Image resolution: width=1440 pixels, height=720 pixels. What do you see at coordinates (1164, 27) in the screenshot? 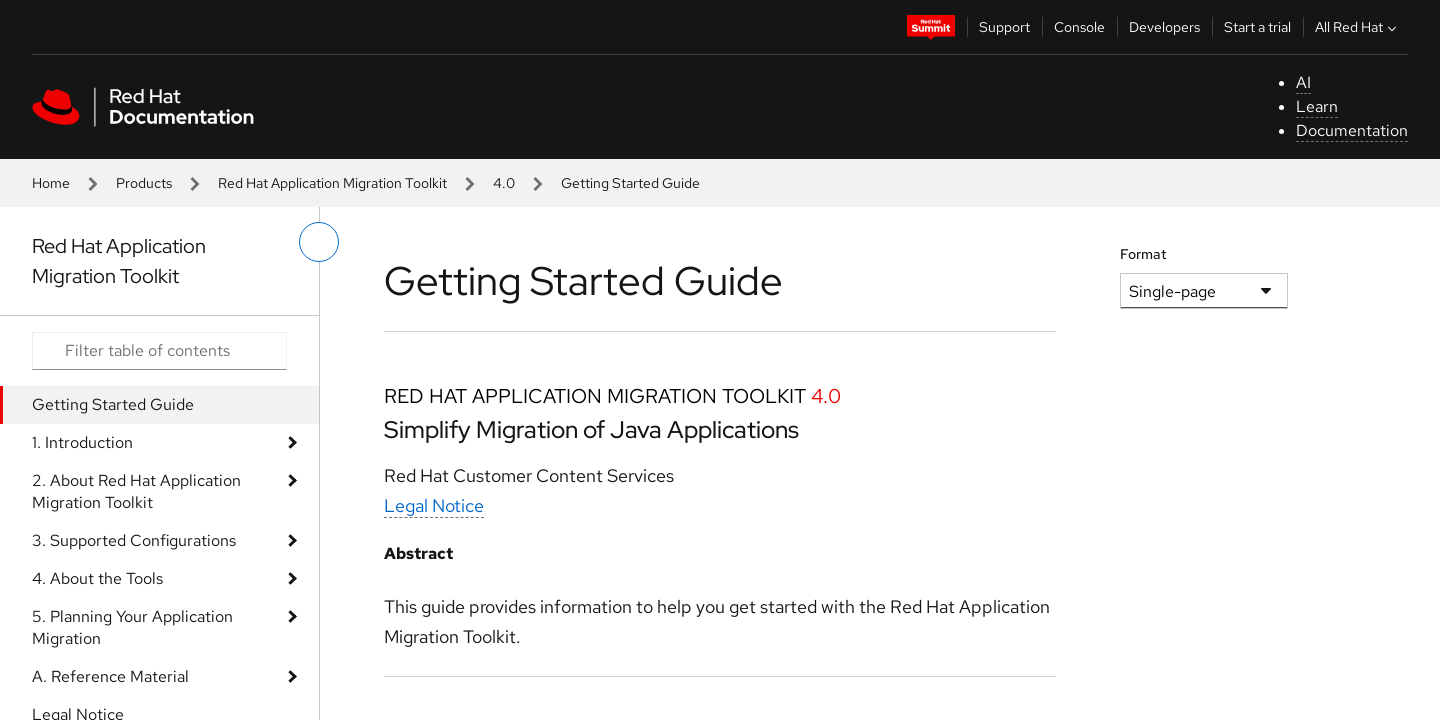
I see `Developers` at bounding box center [1164, 27].